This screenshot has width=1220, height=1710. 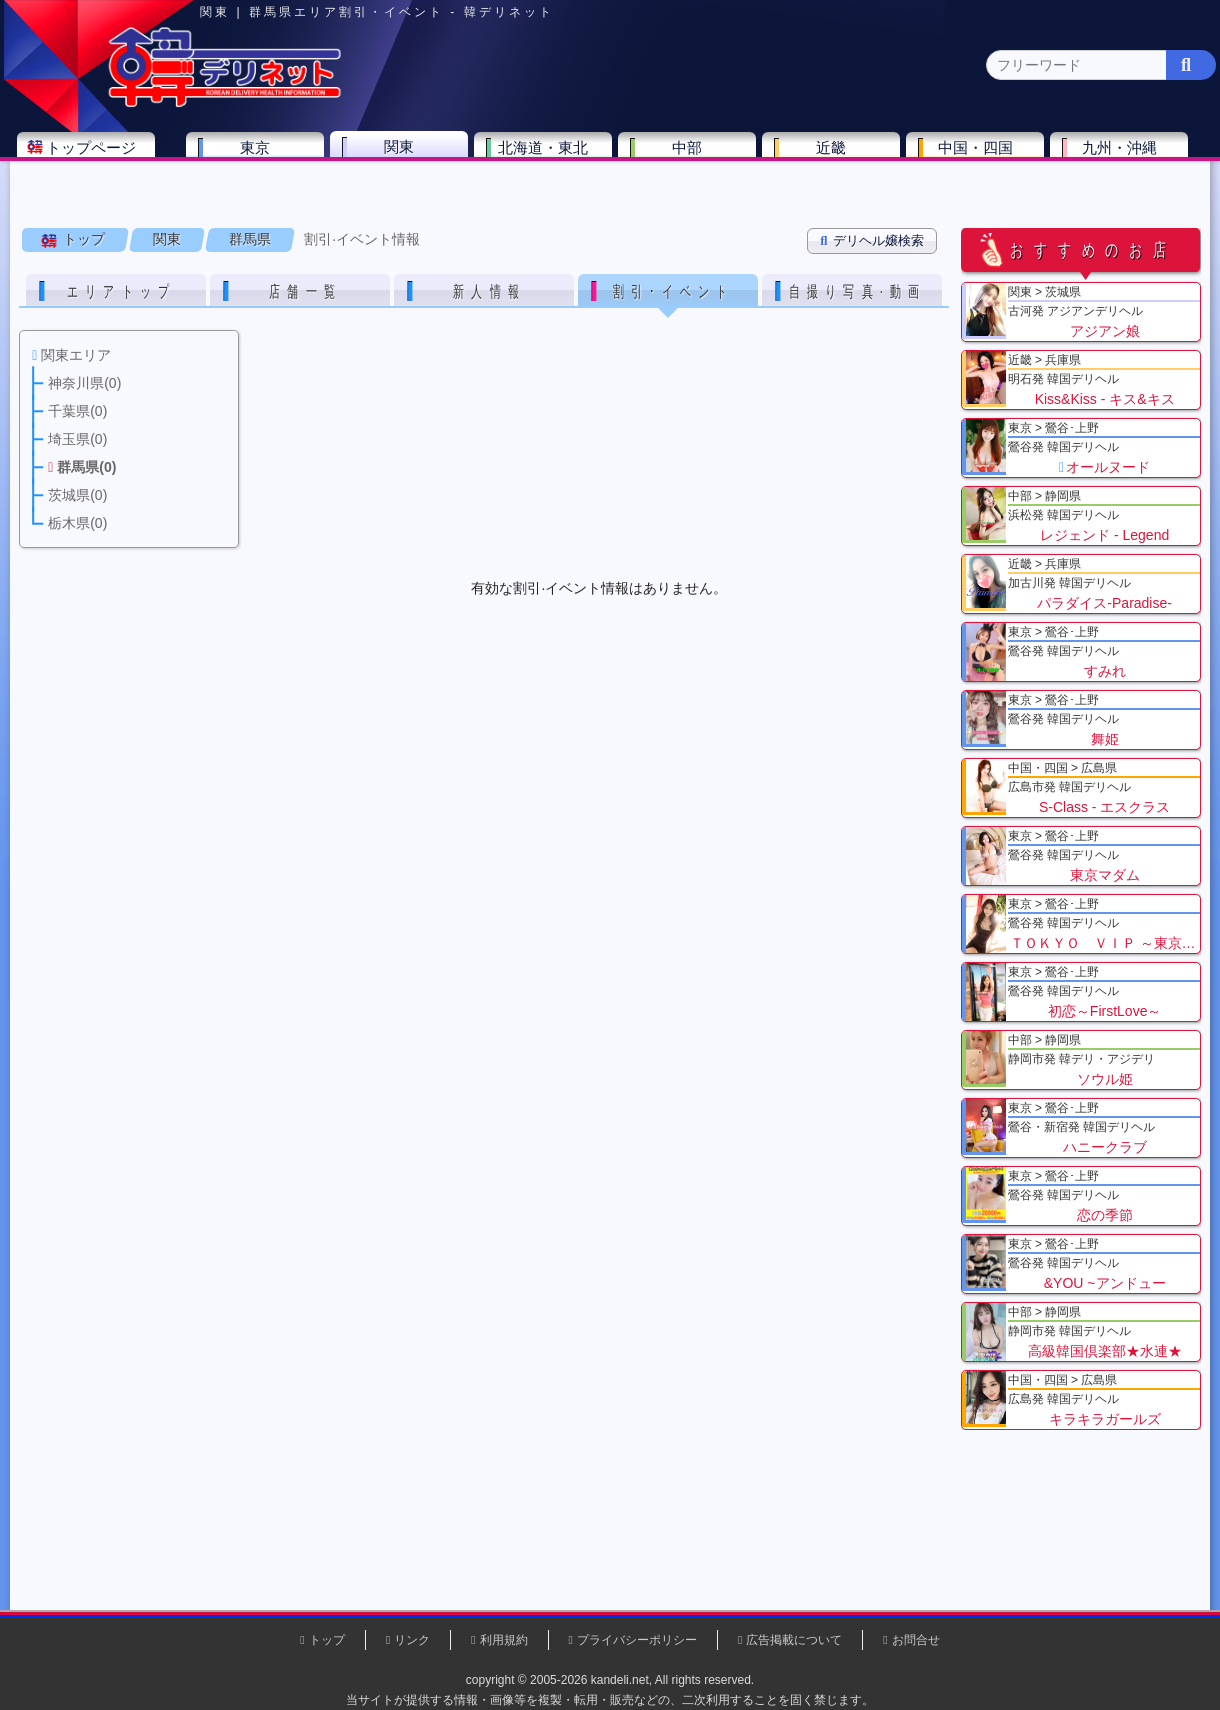 What do you see at coordinates (75, 195) in the screenshot?
I see `関東 全エリア` at bounding box center [75, 195].